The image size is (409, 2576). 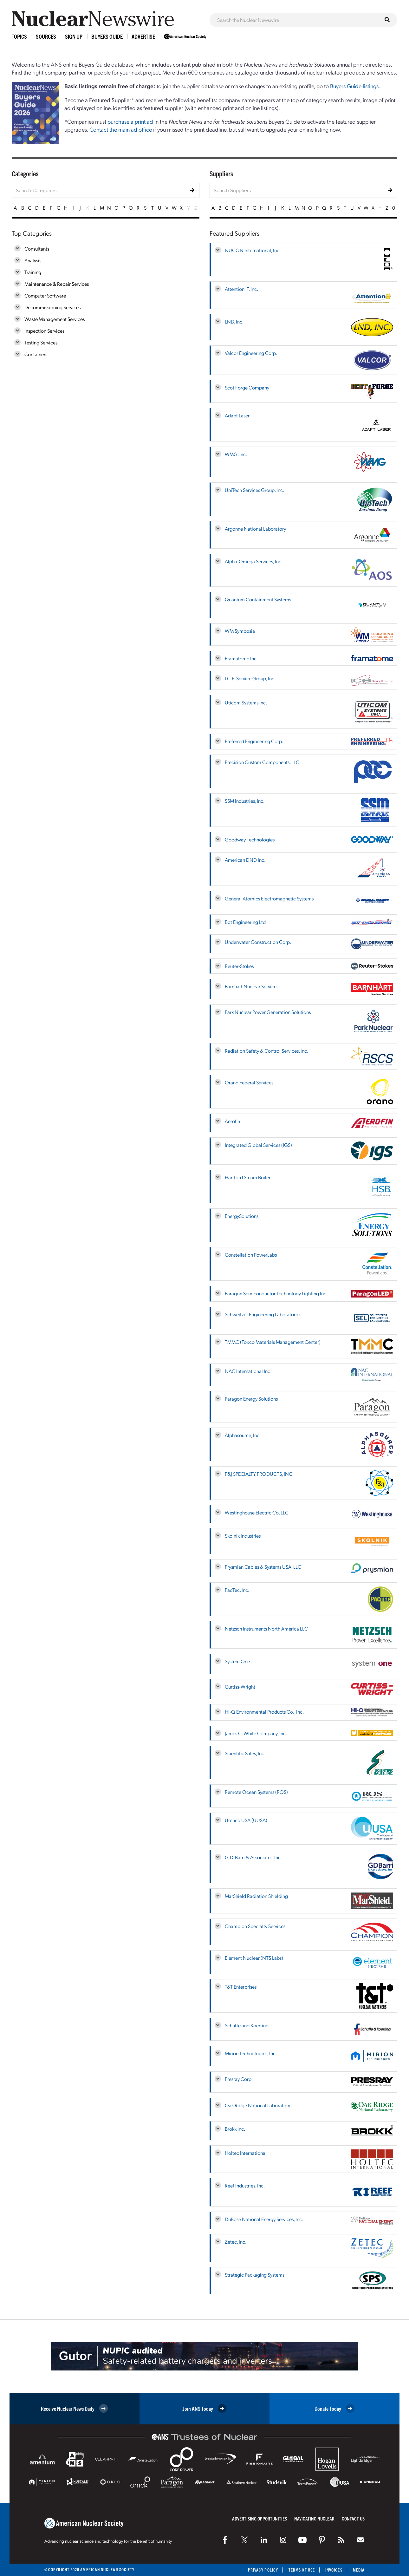 What do you see at coordinates (56, 283) in the screenshot?
I see `Maintenance & Repair Services` at bounding box center [56, 283].